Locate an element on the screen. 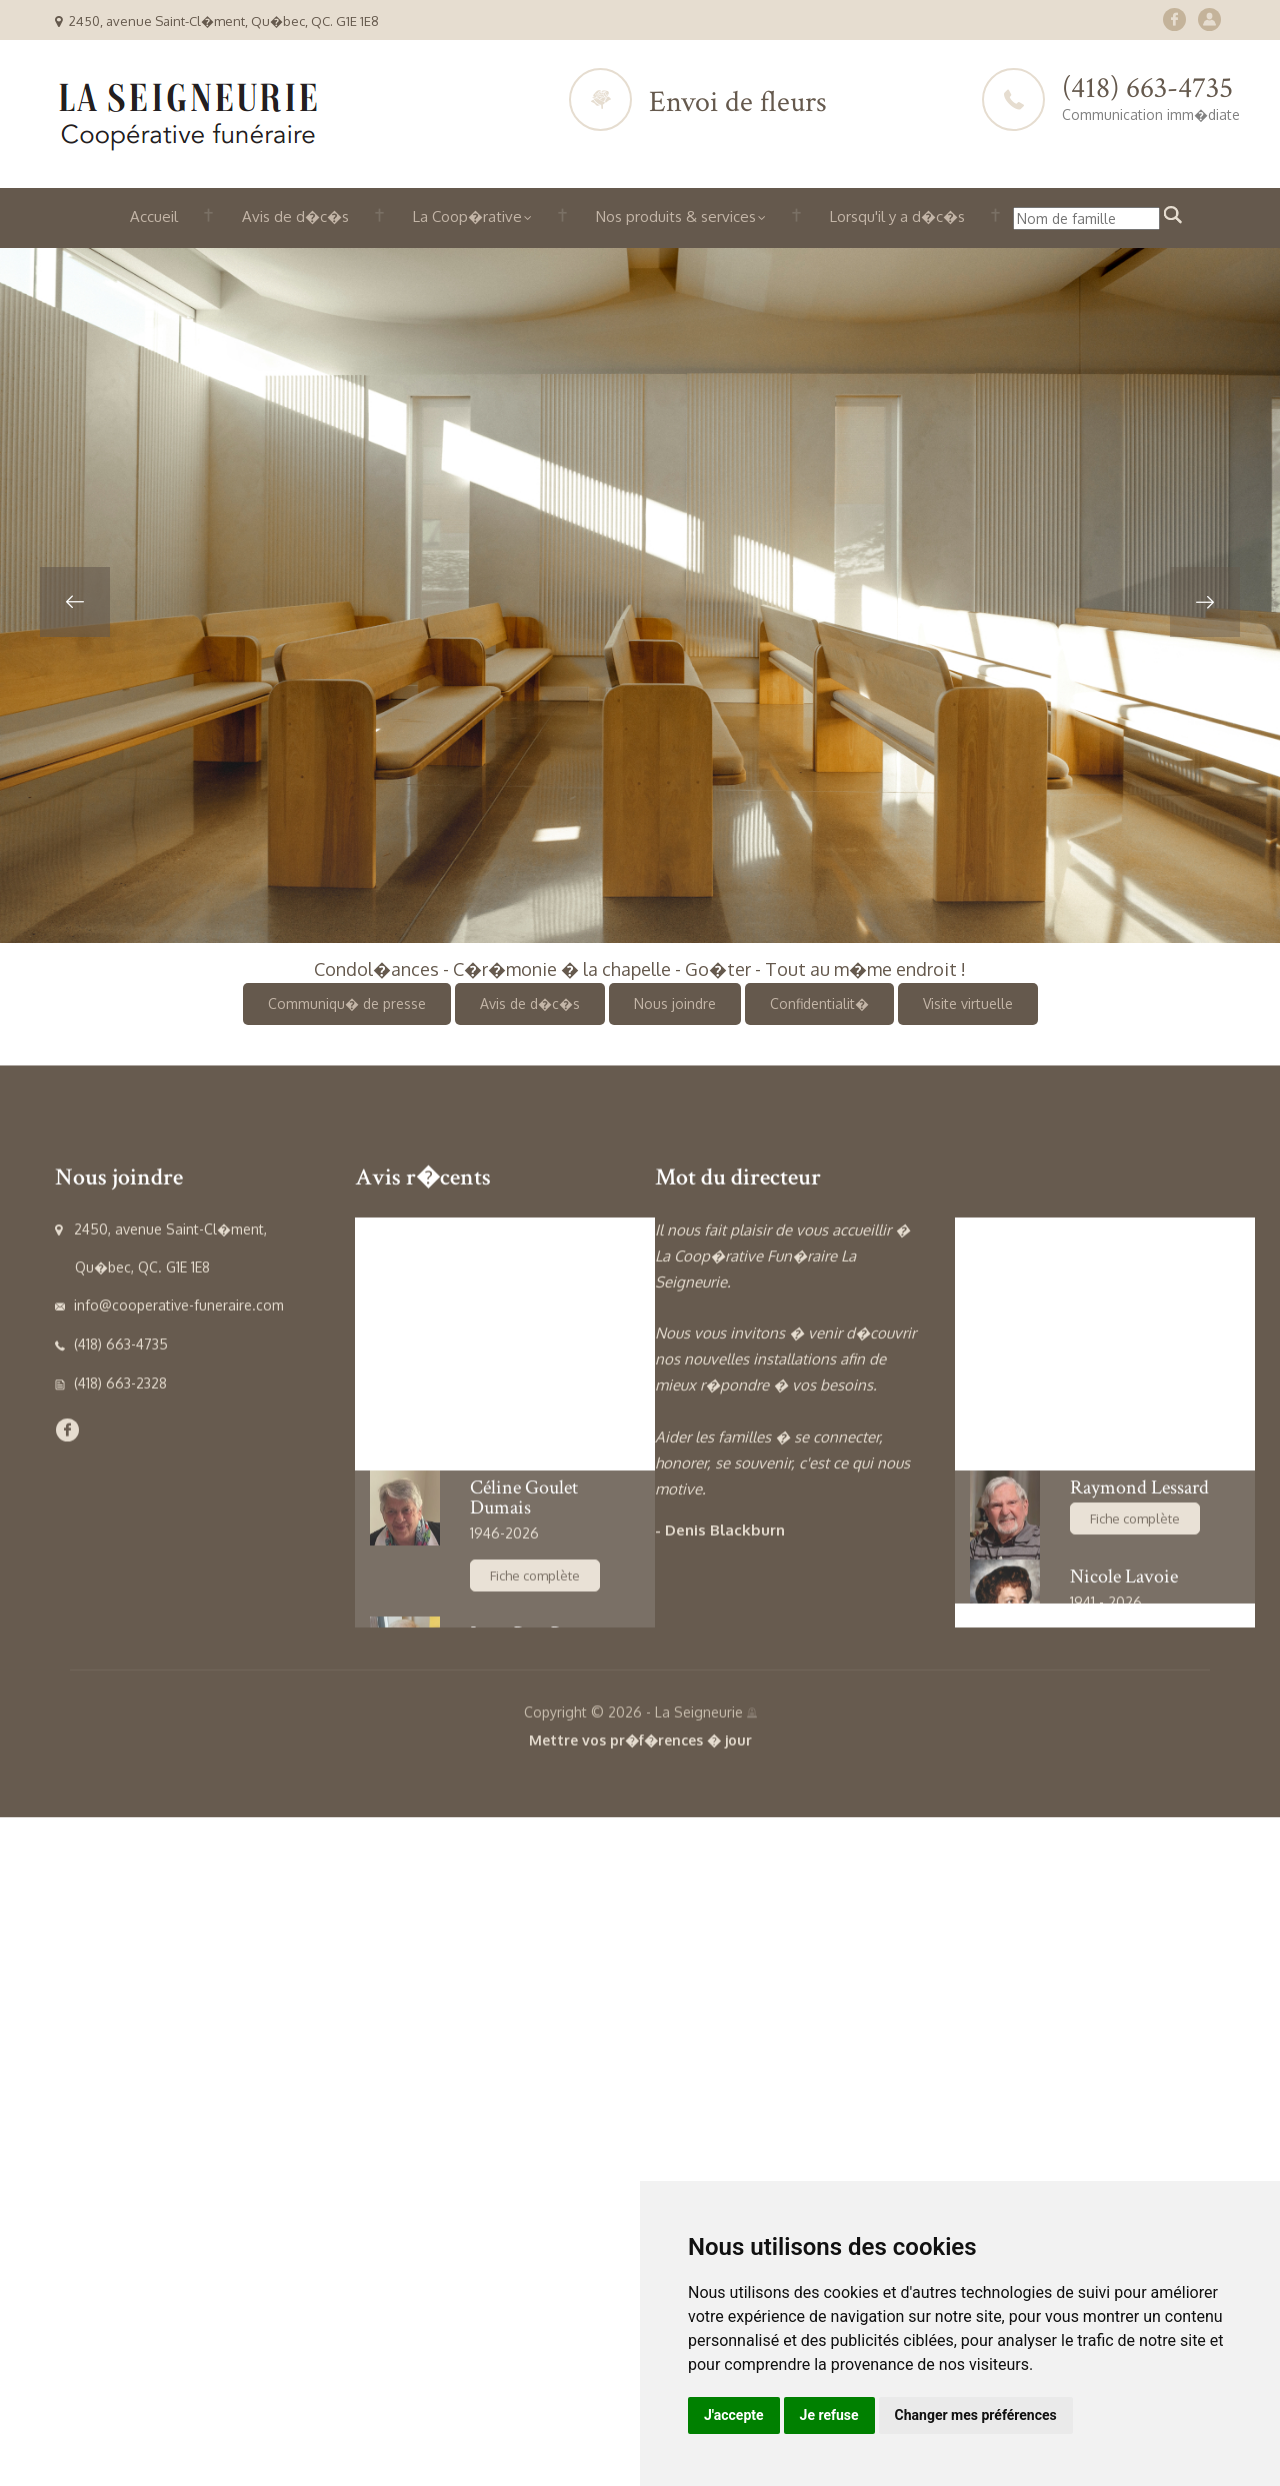 The image size is (1280, 2486). Nous joindre is located at coordinates (675, 1003).